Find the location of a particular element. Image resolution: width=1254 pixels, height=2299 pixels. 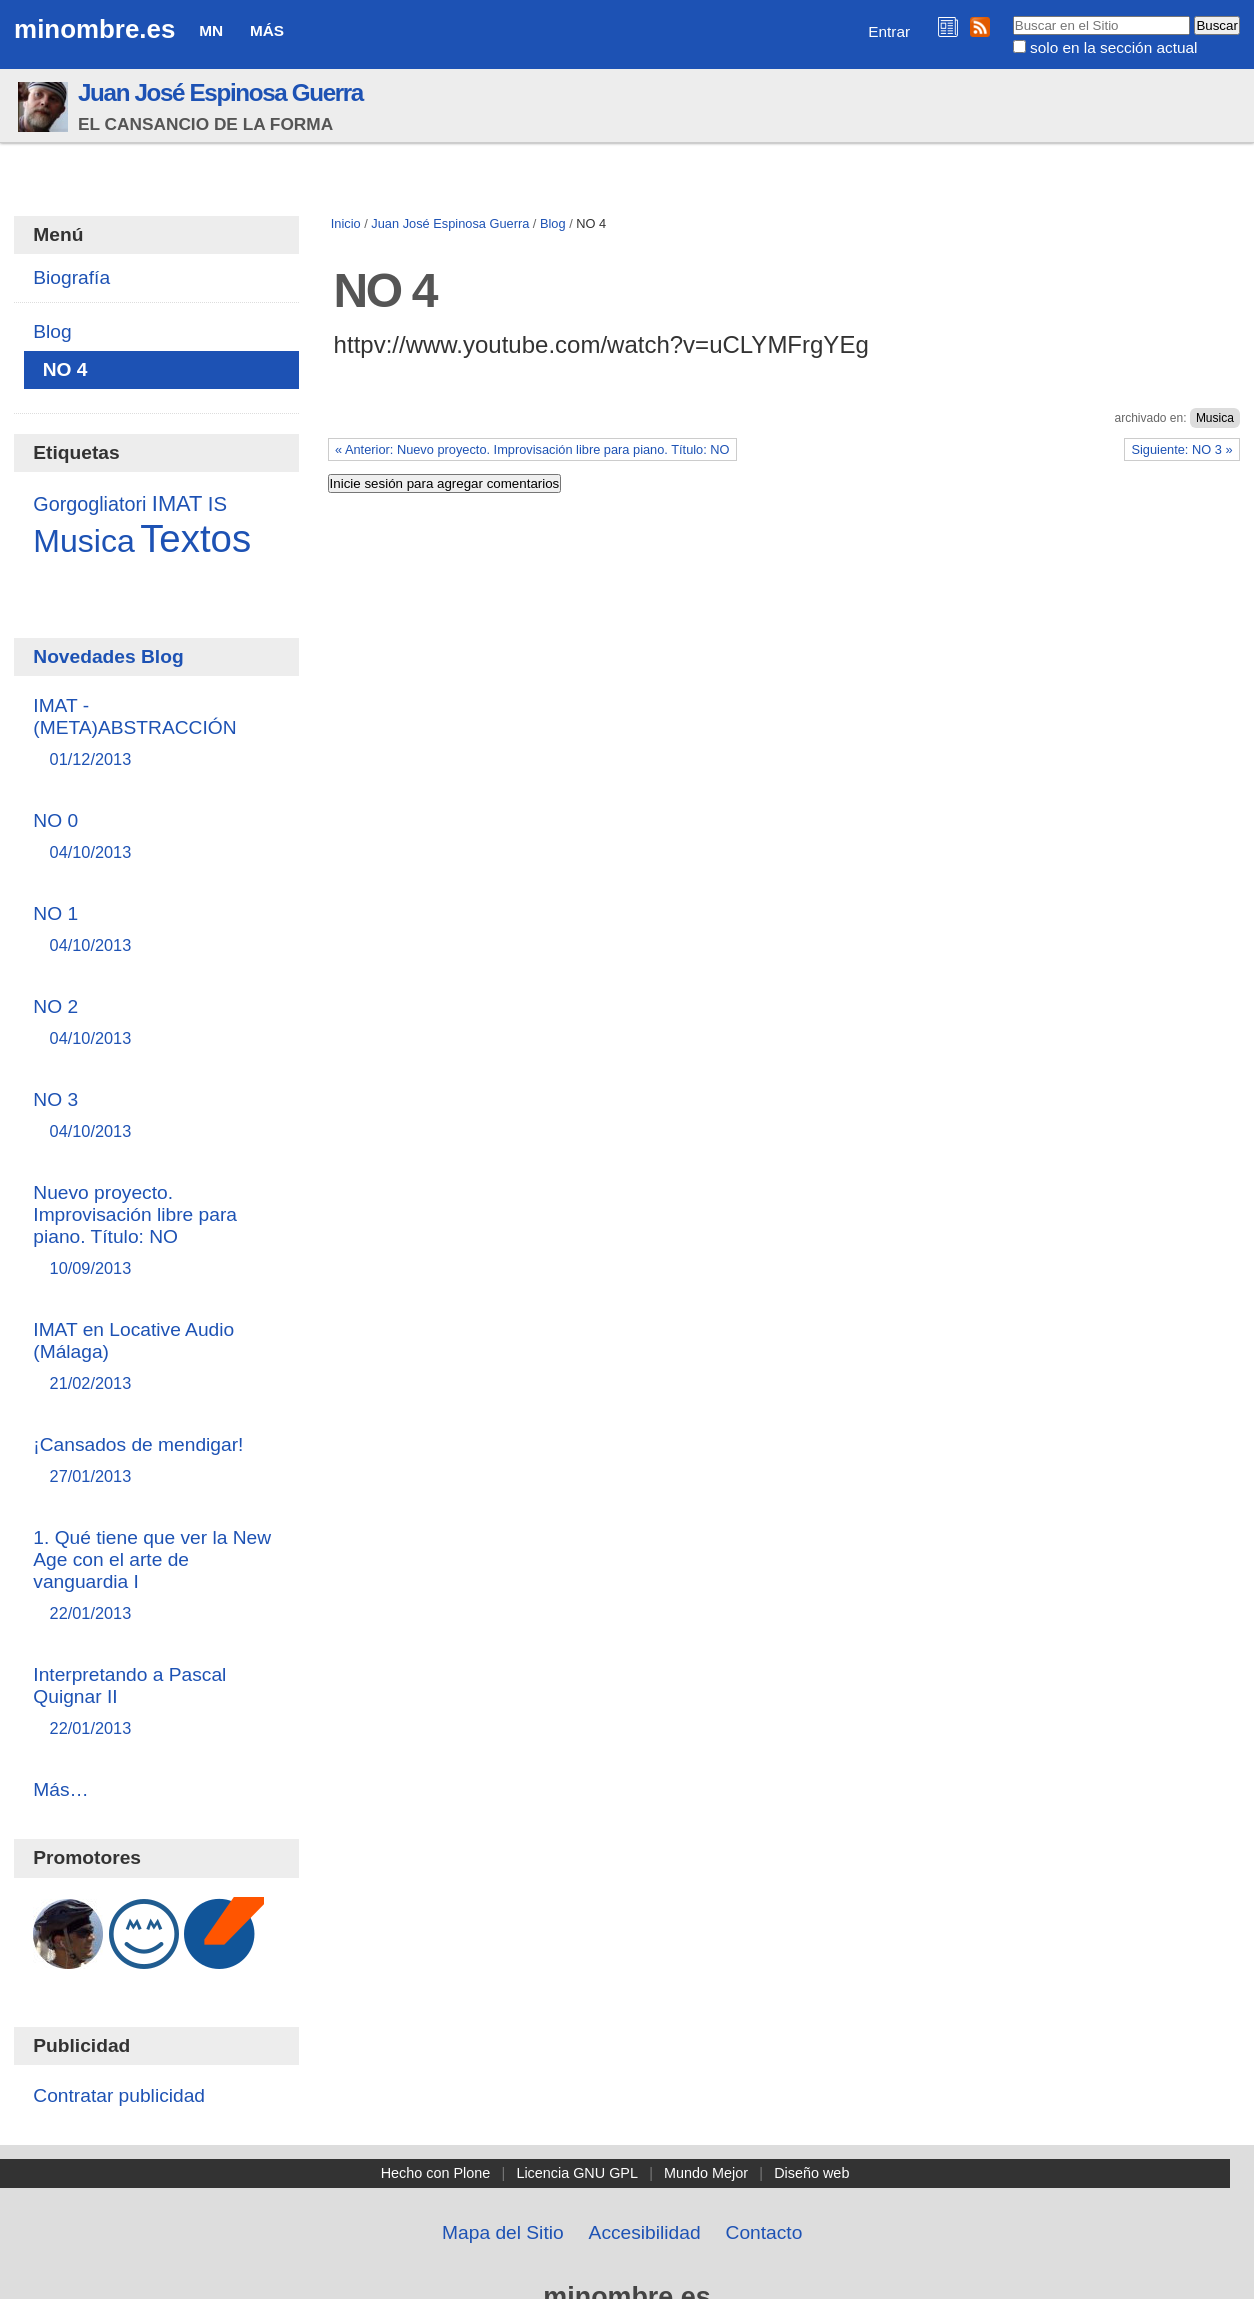

Licencia GNU GPL is located at coordinates (577, 2173).